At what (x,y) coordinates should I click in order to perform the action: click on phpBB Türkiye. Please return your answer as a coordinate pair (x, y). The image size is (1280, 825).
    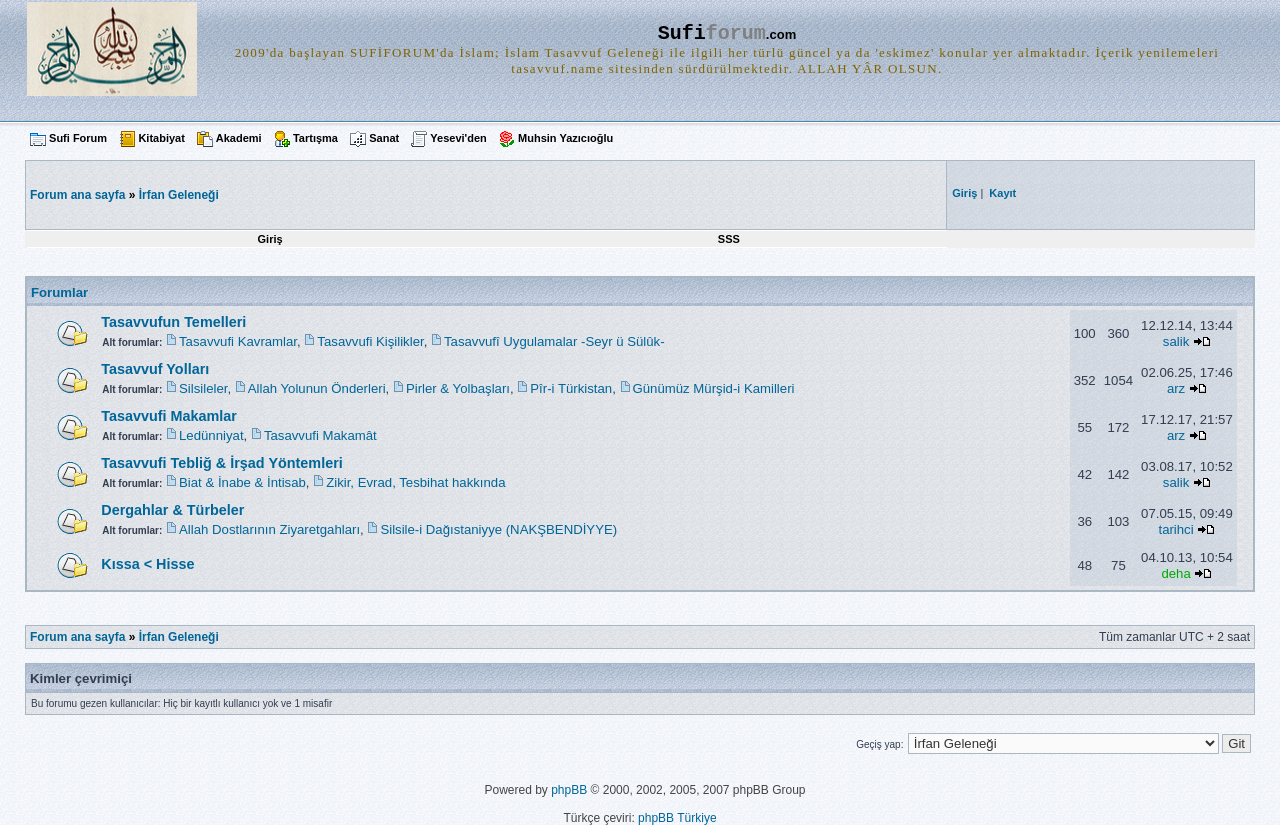
    Looking at the image, I should click on (677, 818).